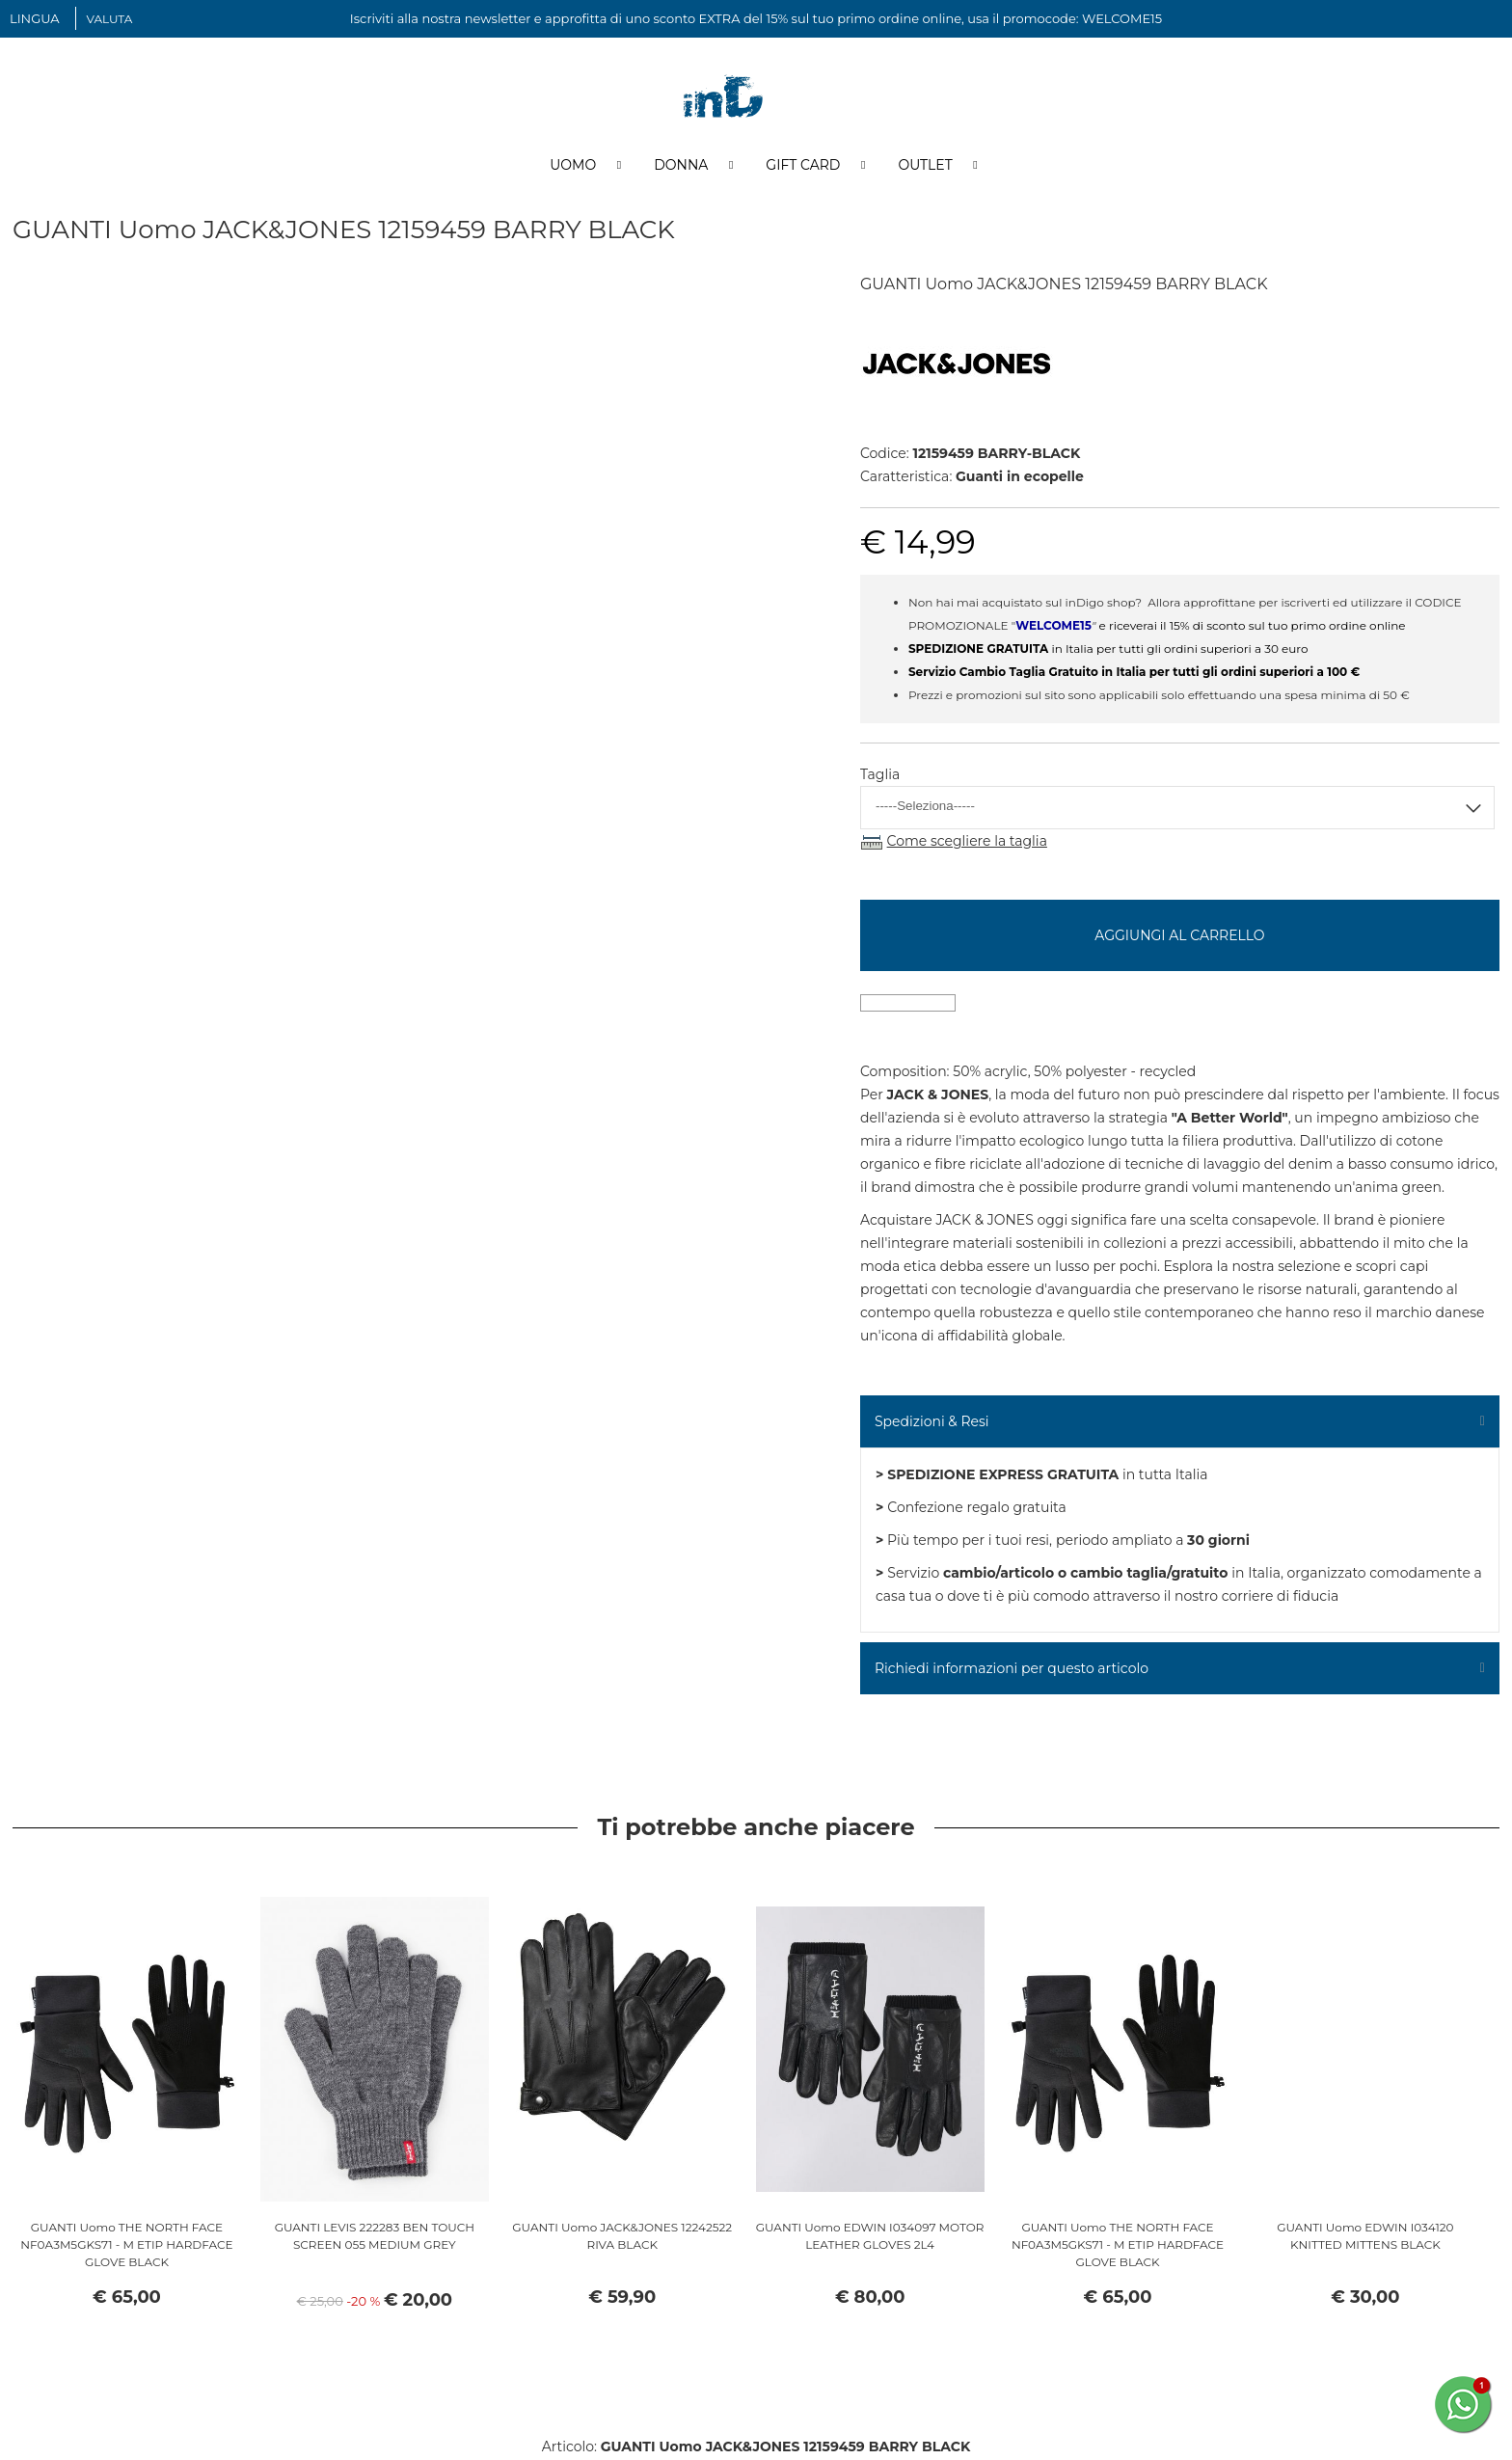  What do you see at coordinates (1011, 1670) in the screenshot?
I see `Richiedi informazioni per questo articolo` at bounding box center [1011, 1670].